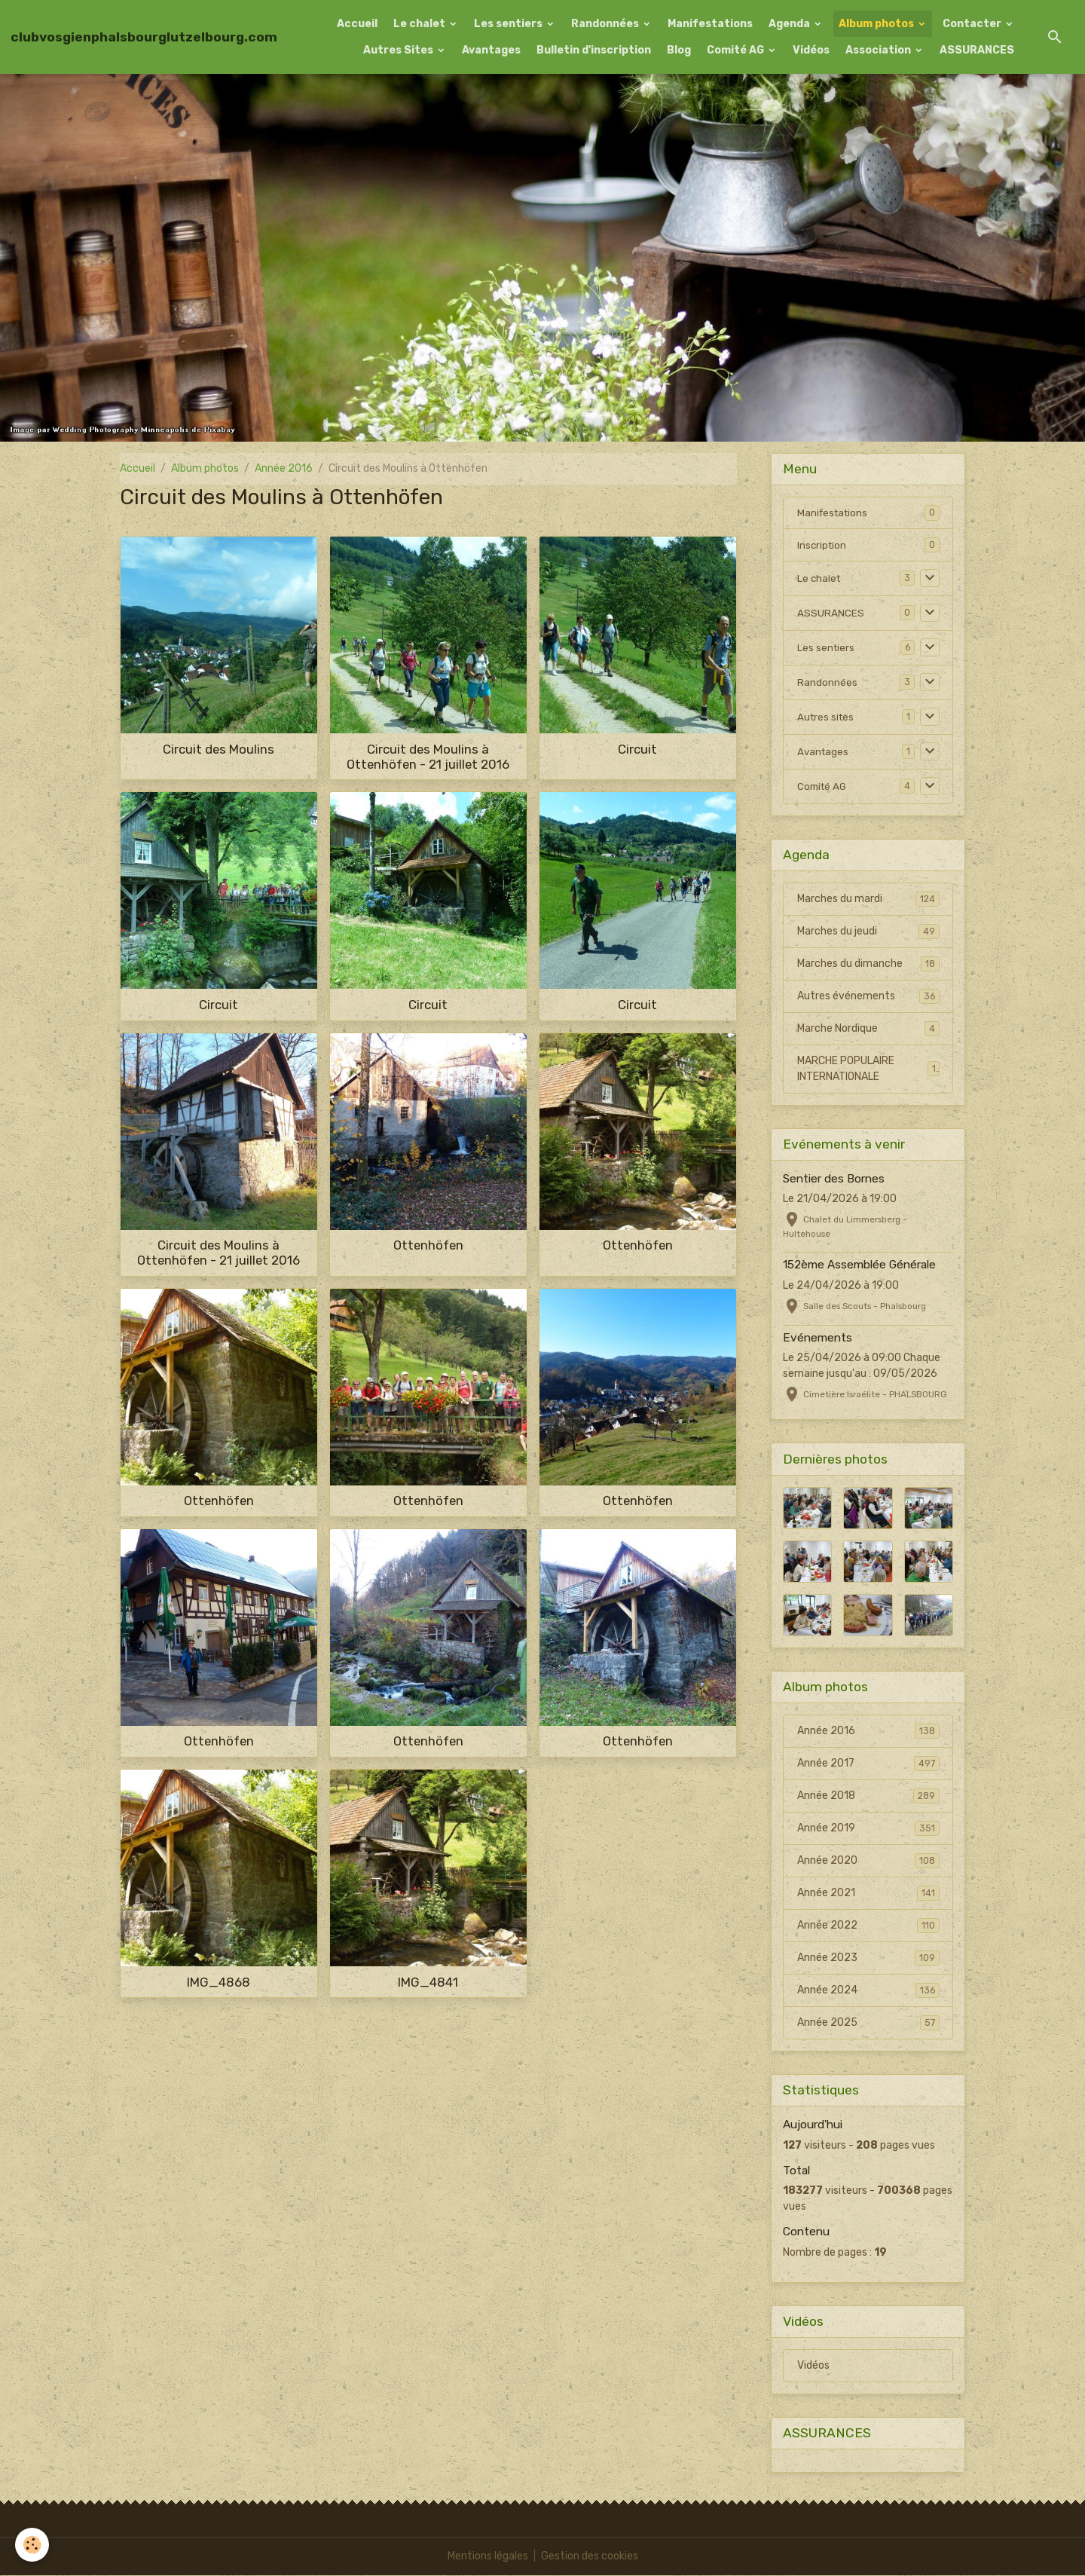  I want to click on Bulletin d'inscription, so click(593, 50).